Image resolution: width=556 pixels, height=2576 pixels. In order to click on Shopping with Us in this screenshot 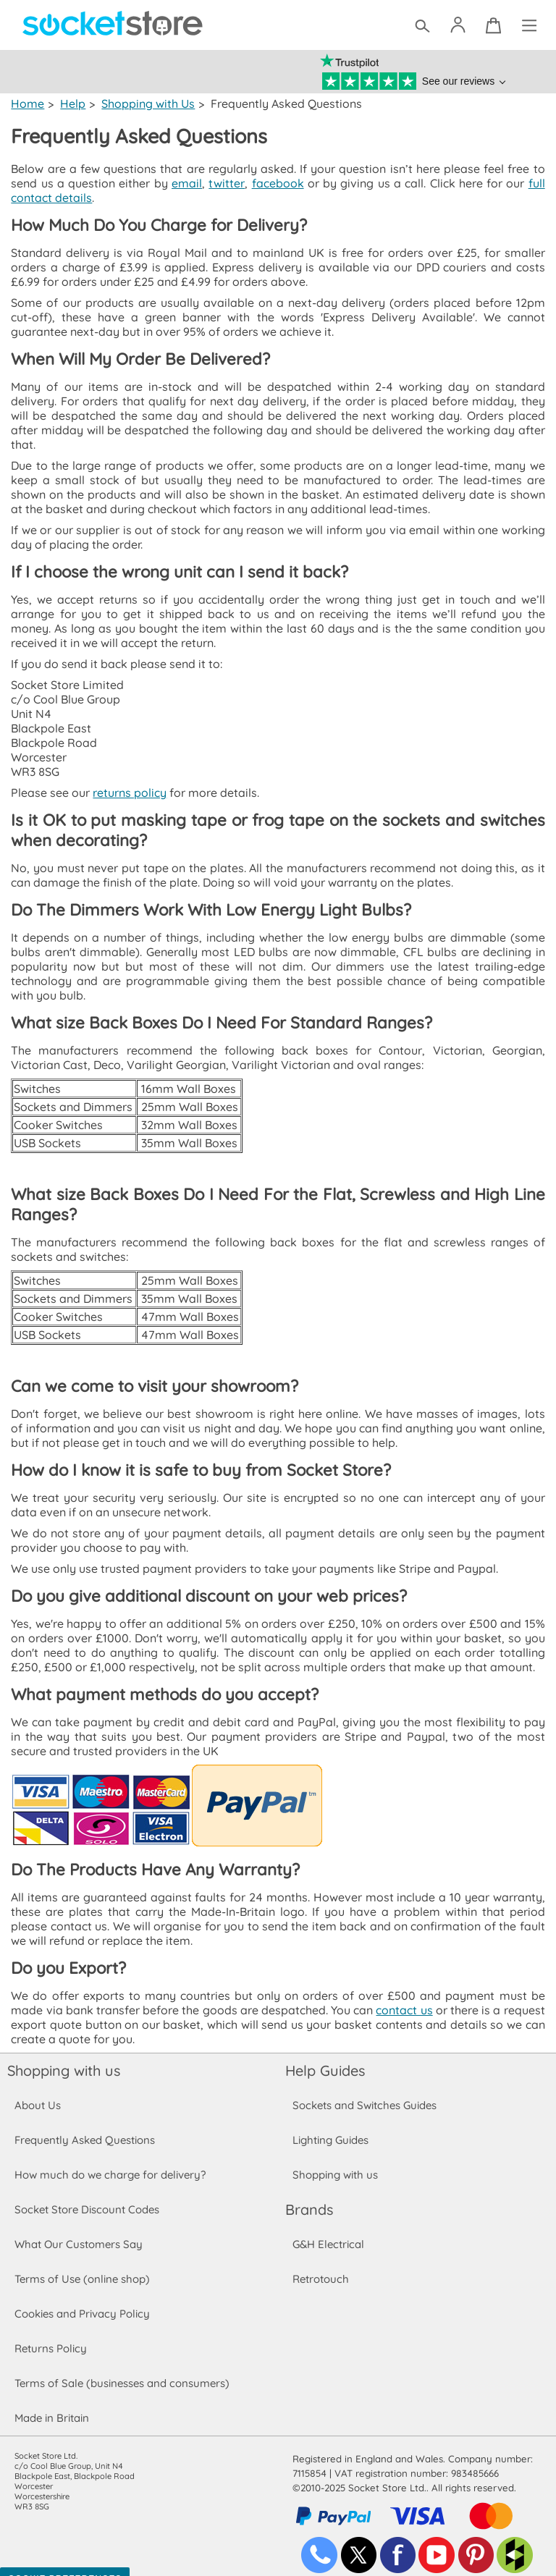, I will do `click(147, 103)`.